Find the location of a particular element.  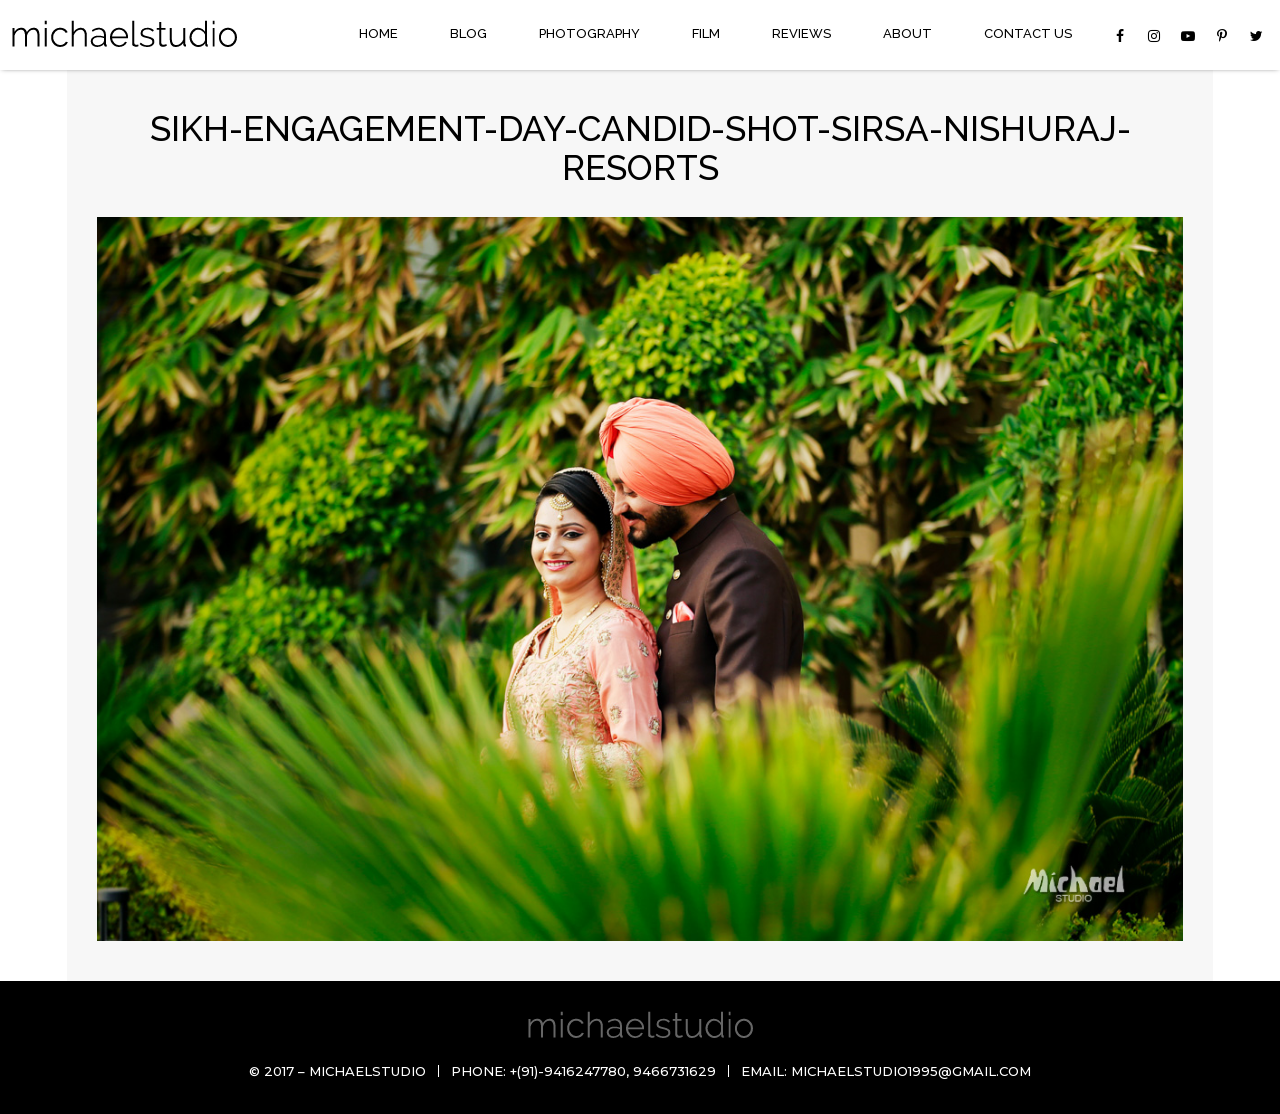

9466731629 is located at coordinates (674, 1071).